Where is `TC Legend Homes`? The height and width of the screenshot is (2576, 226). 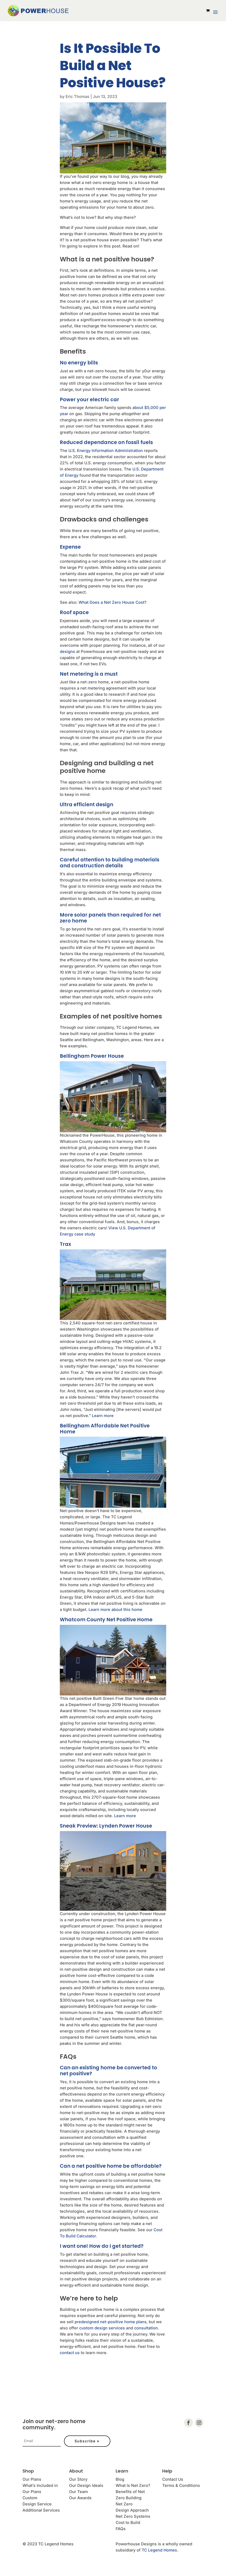
TC Legend Homes is located at coordinates (159, 2550).